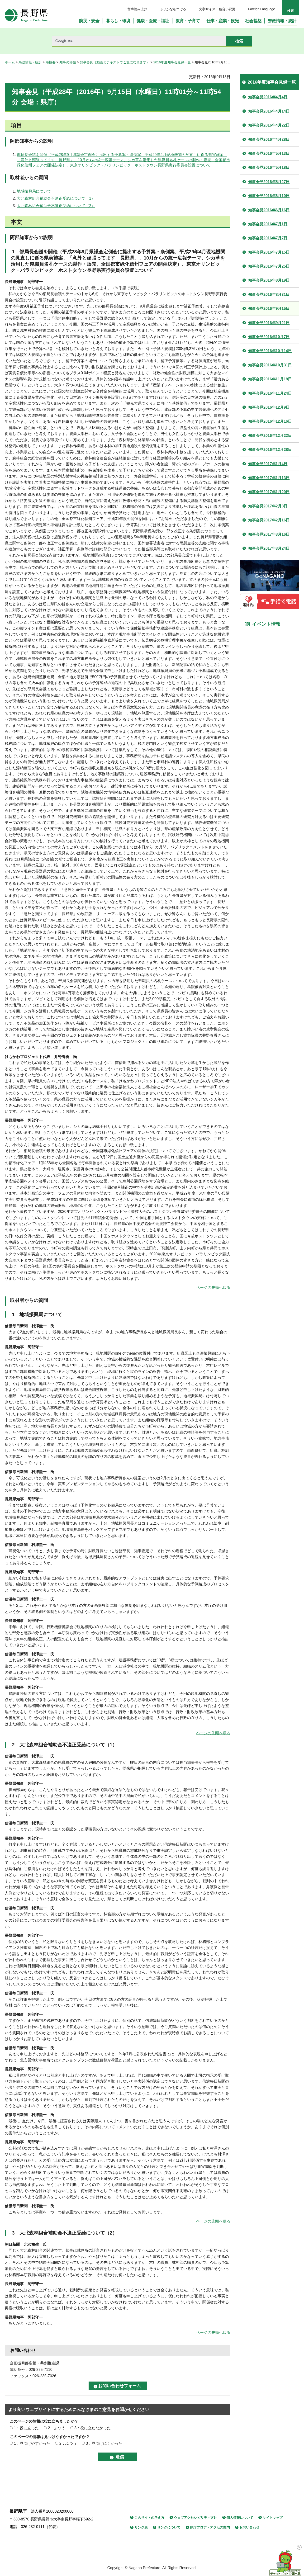 The width and height of the screenshot is (304, 2576). Describe the element at coordinates (104, 2443) in the screenshot. I see `3：見つけにくかった` at that location.